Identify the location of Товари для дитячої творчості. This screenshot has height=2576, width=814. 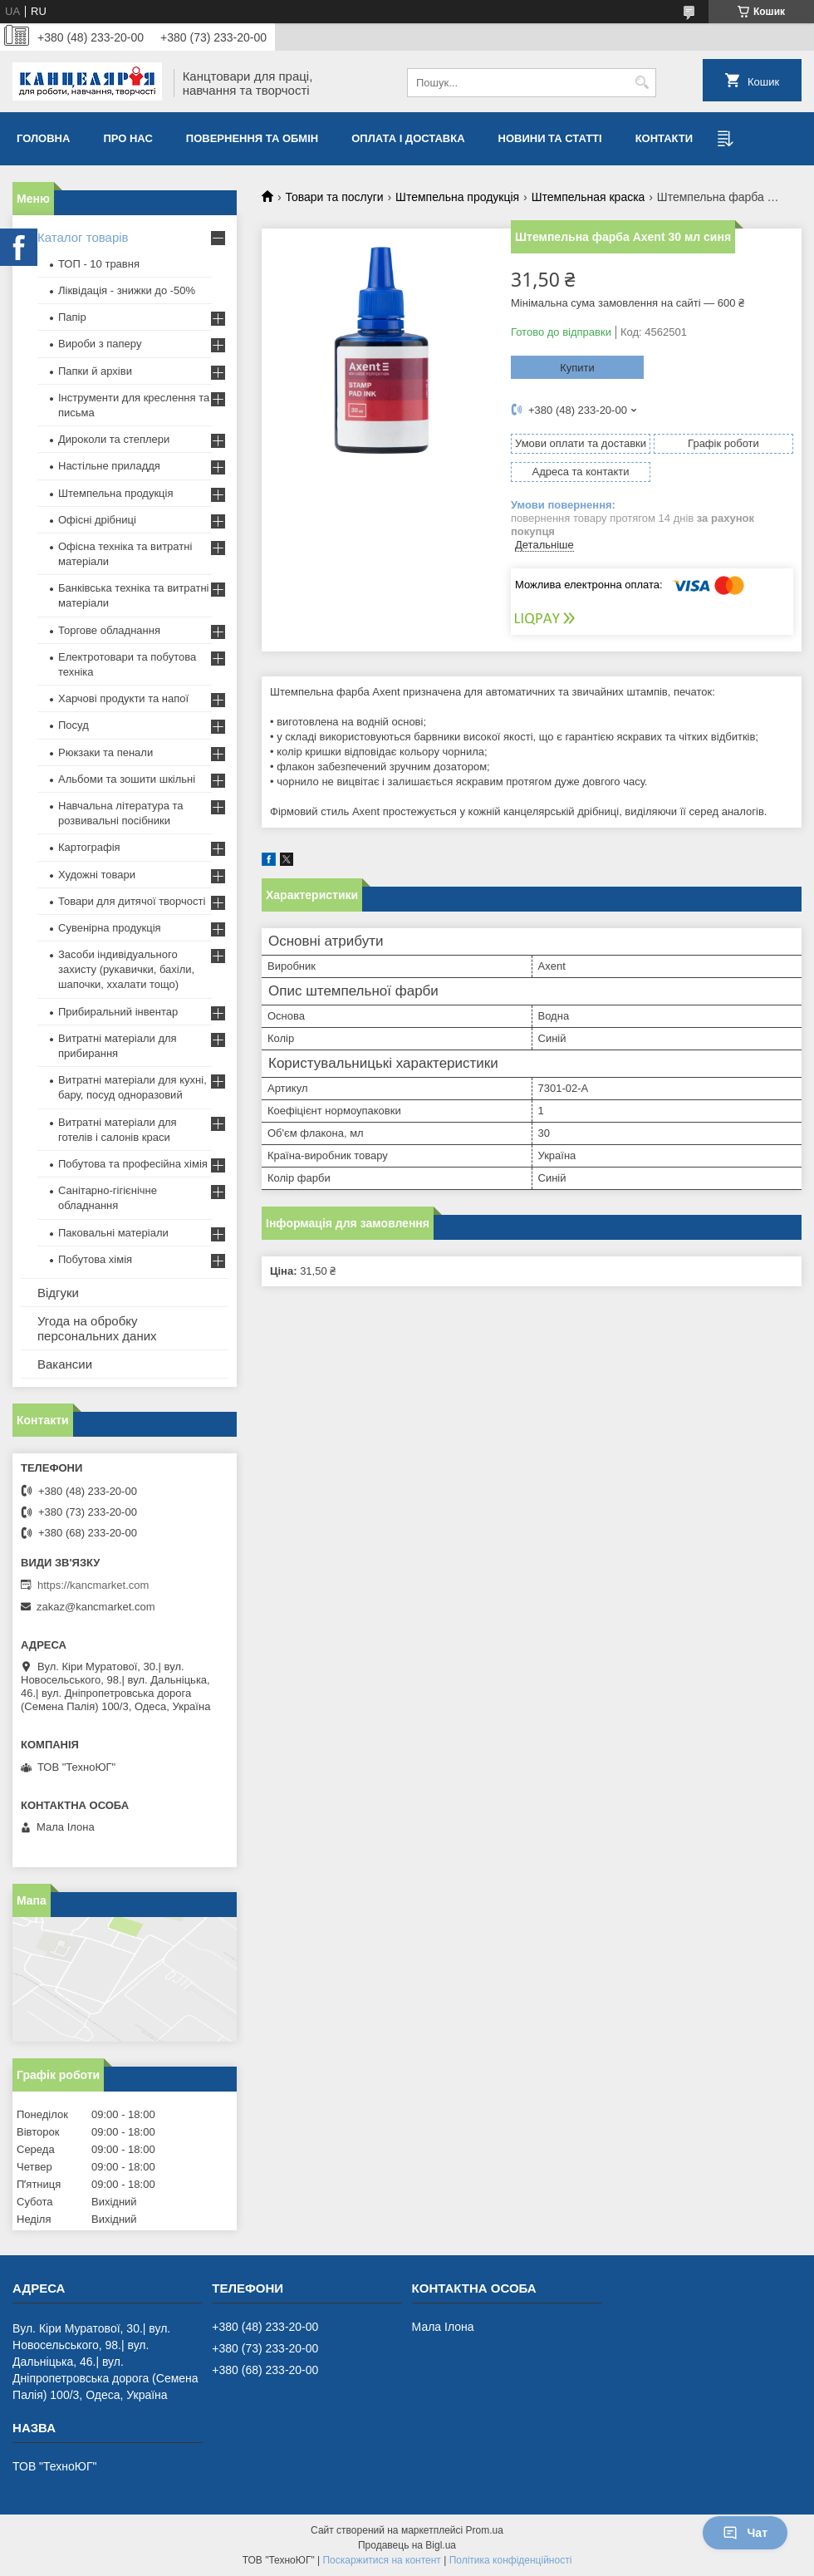
(131, 901).